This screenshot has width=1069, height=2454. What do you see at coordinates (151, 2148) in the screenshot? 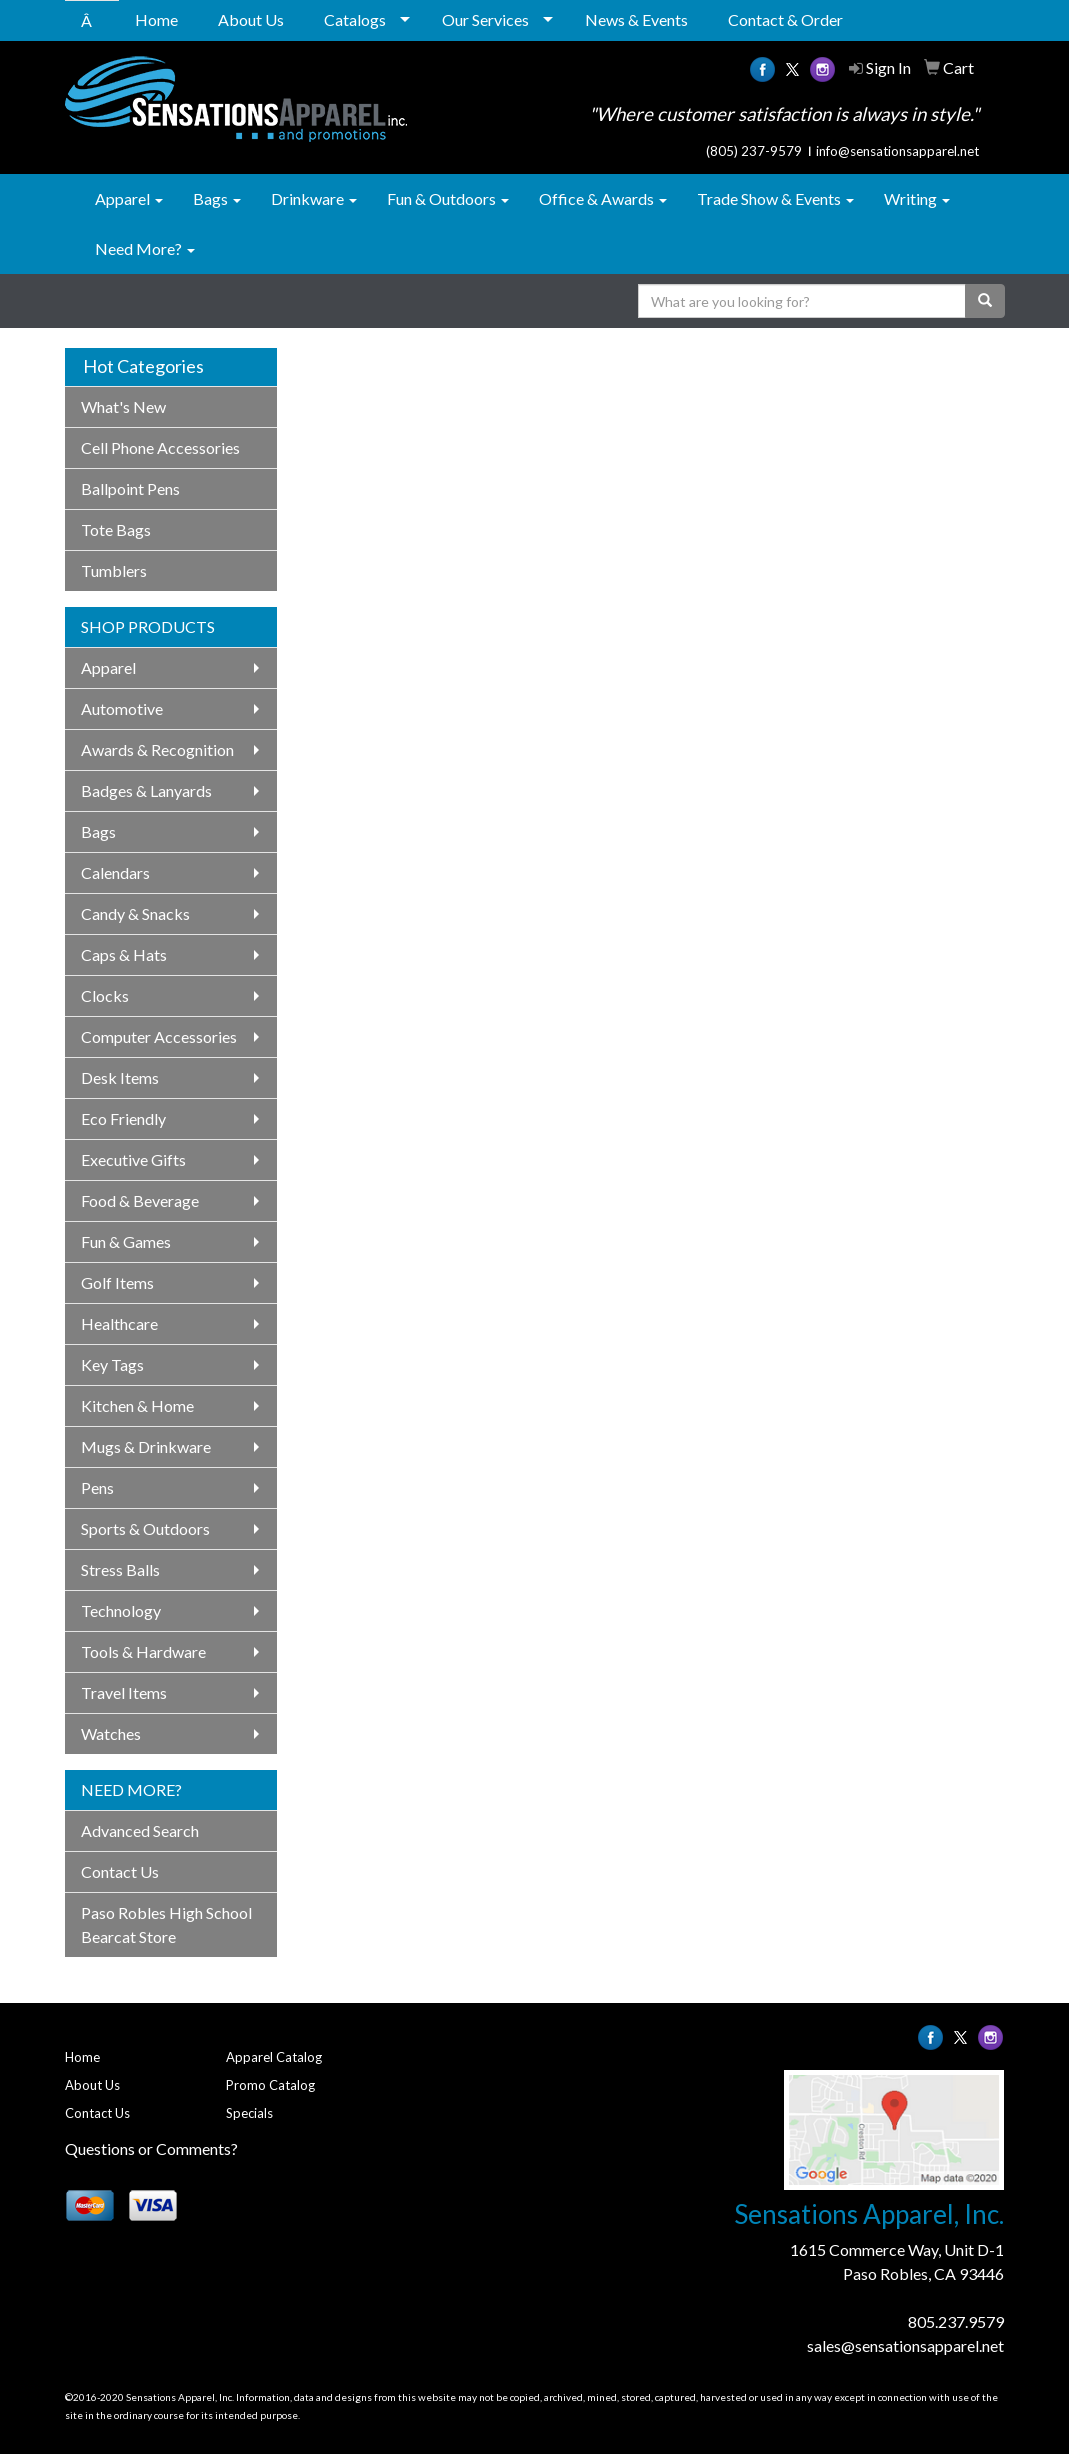
I see `Questions or Comments?` at bounding box center [151, 2148].